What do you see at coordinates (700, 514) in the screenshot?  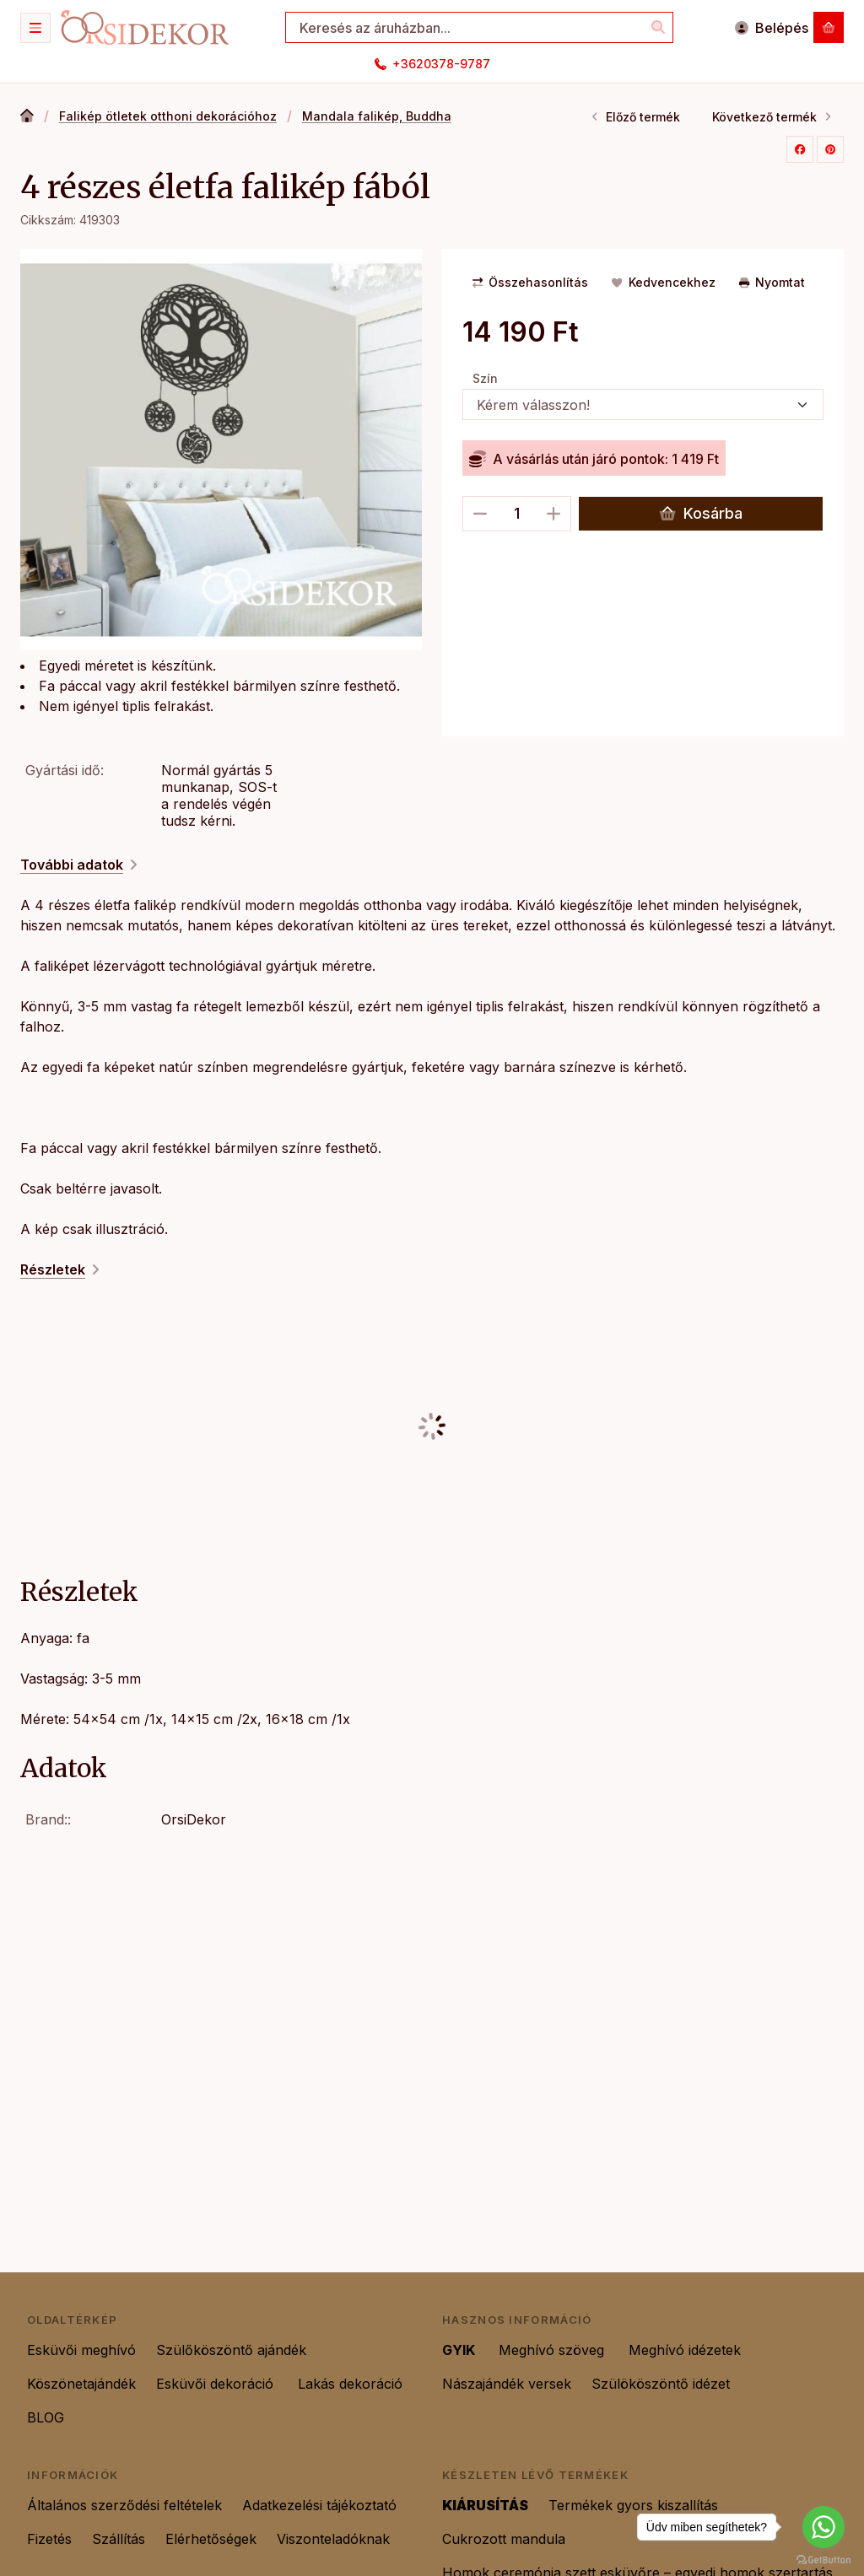 I see `Kosárba` at bounding box center [700, 514].